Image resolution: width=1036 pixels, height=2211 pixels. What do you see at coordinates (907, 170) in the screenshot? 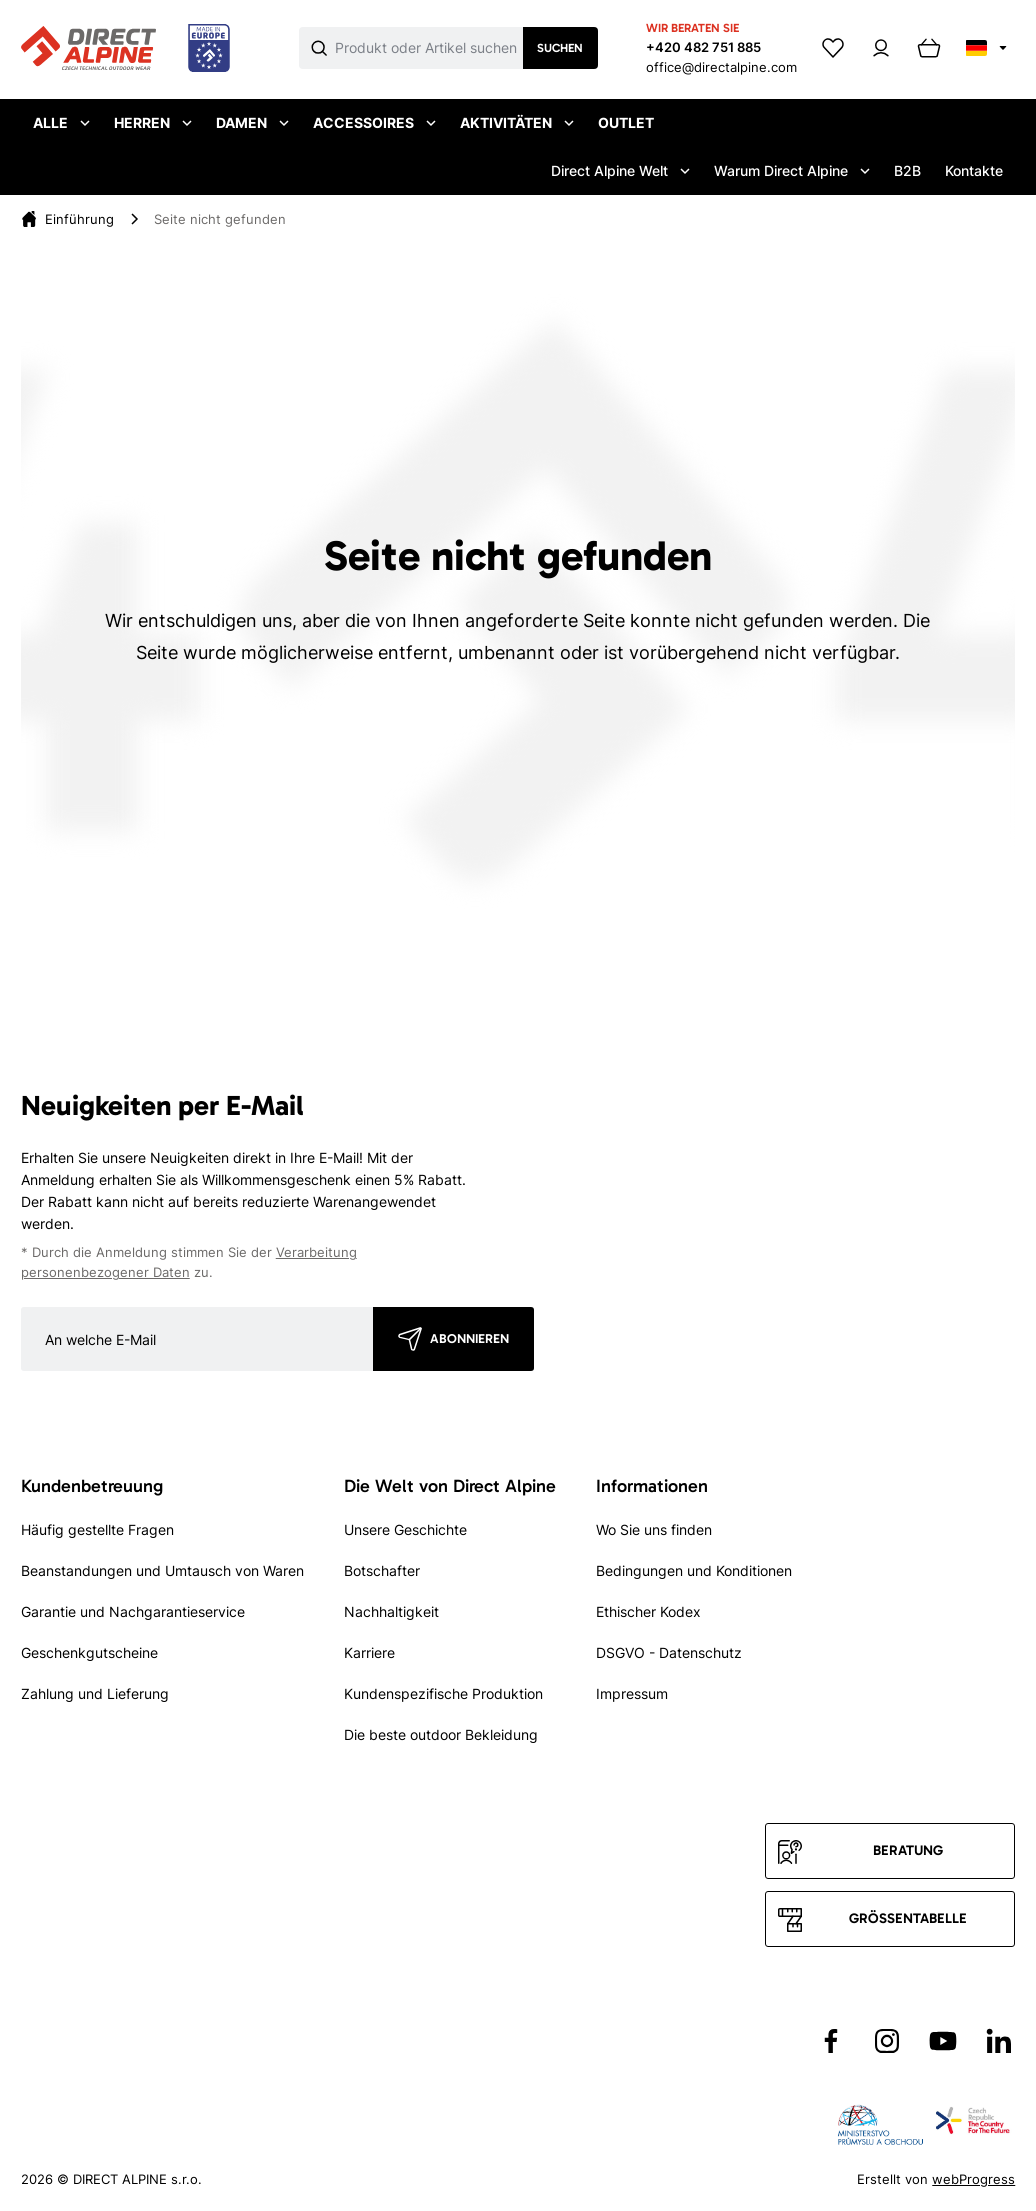
I see `B2B` at bounding box center [907, 170].